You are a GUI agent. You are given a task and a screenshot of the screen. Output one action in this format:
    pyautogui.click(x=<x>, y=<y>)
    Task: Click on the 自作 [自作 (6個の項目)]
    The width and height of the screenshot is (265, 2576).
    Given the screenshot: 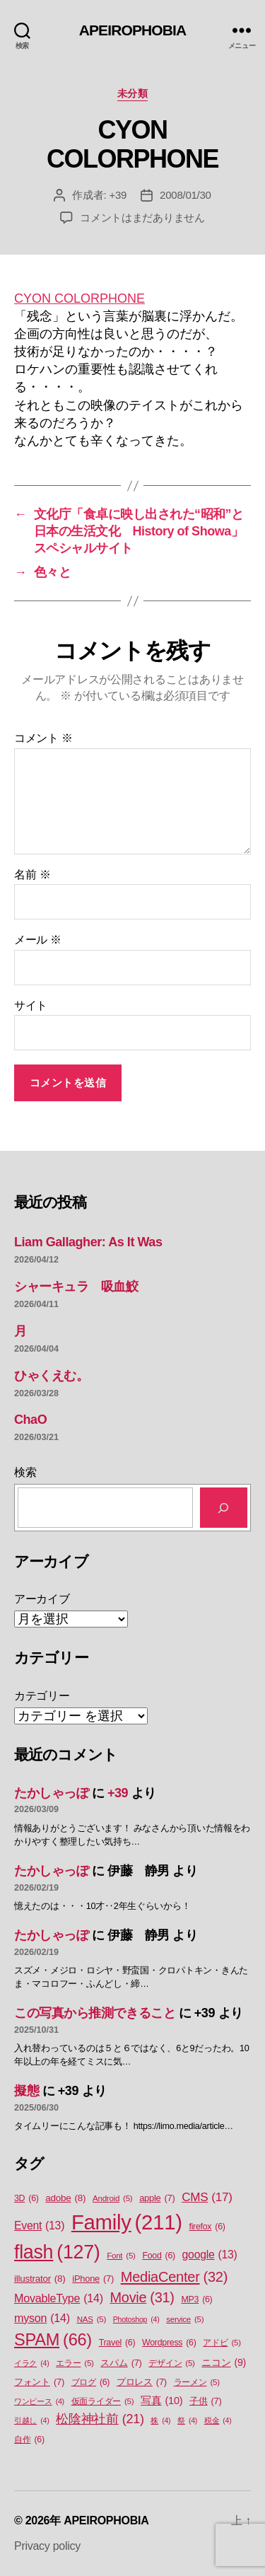 What is the action you would take?
    pyautogui.click(x=29, y=2440)
    